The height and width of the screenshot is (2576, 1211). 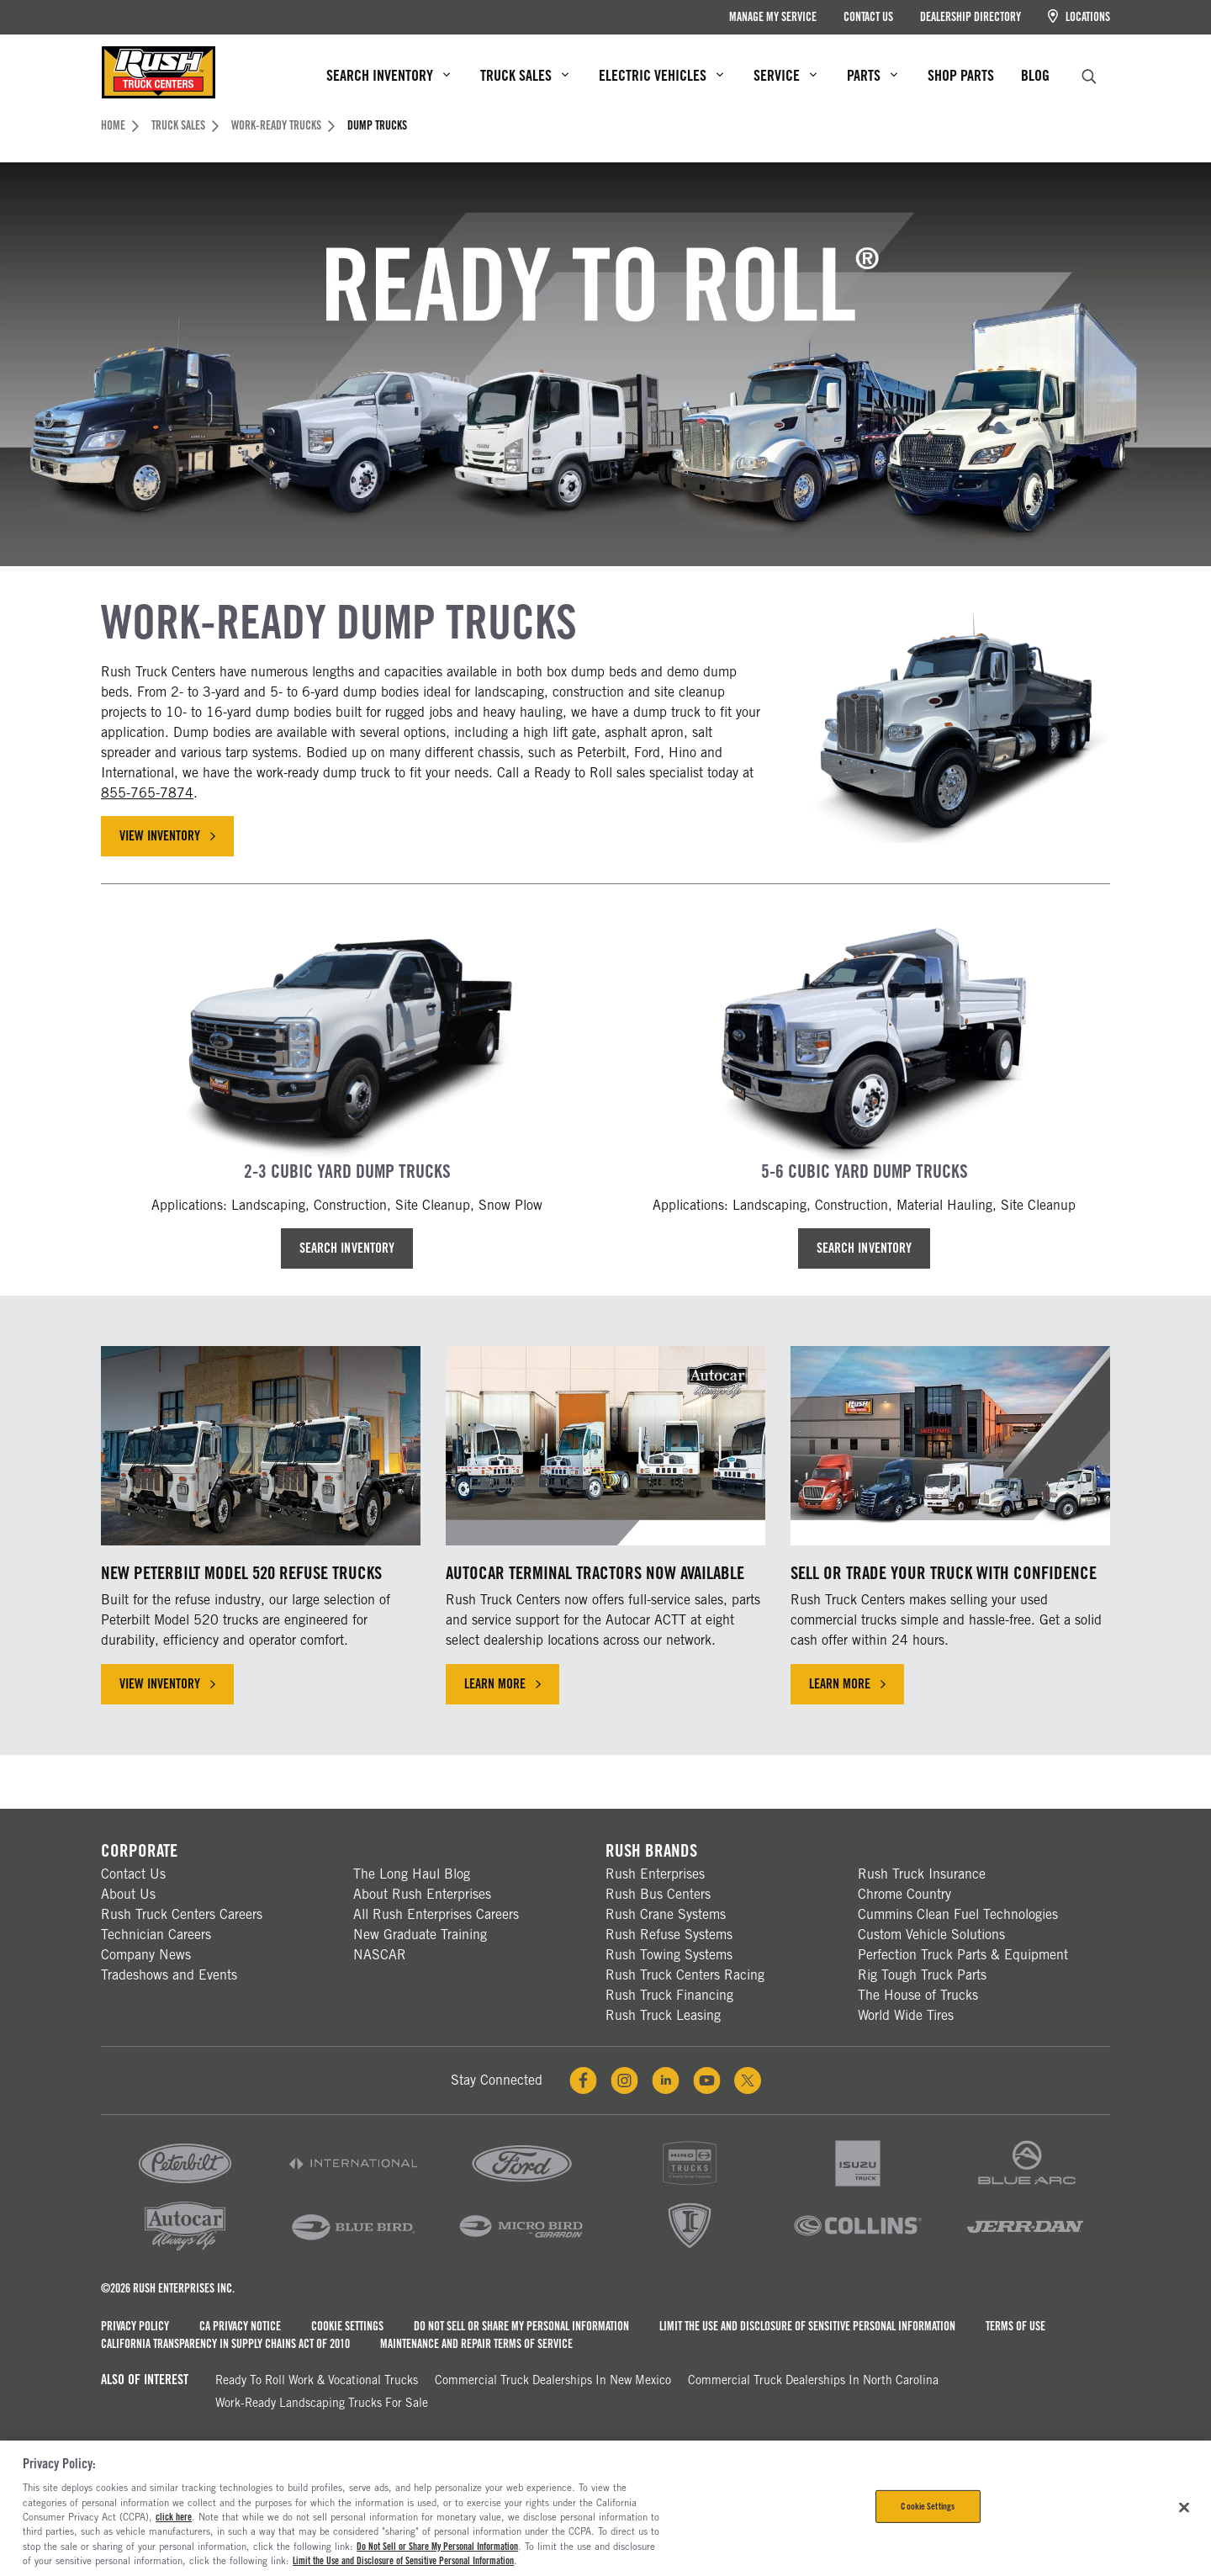 I want to click on 855-765-7874, so click(x=147, y=793).